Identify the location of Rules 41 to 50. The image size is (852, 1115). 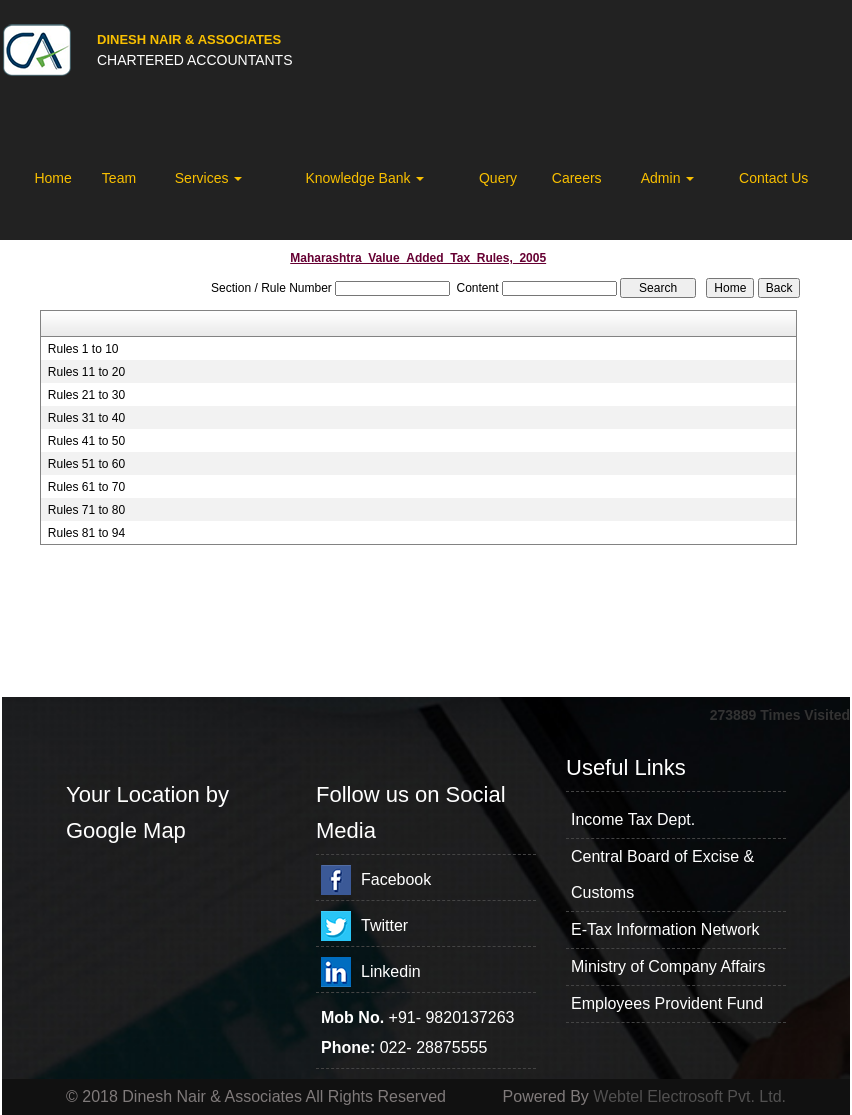
(86, 441).